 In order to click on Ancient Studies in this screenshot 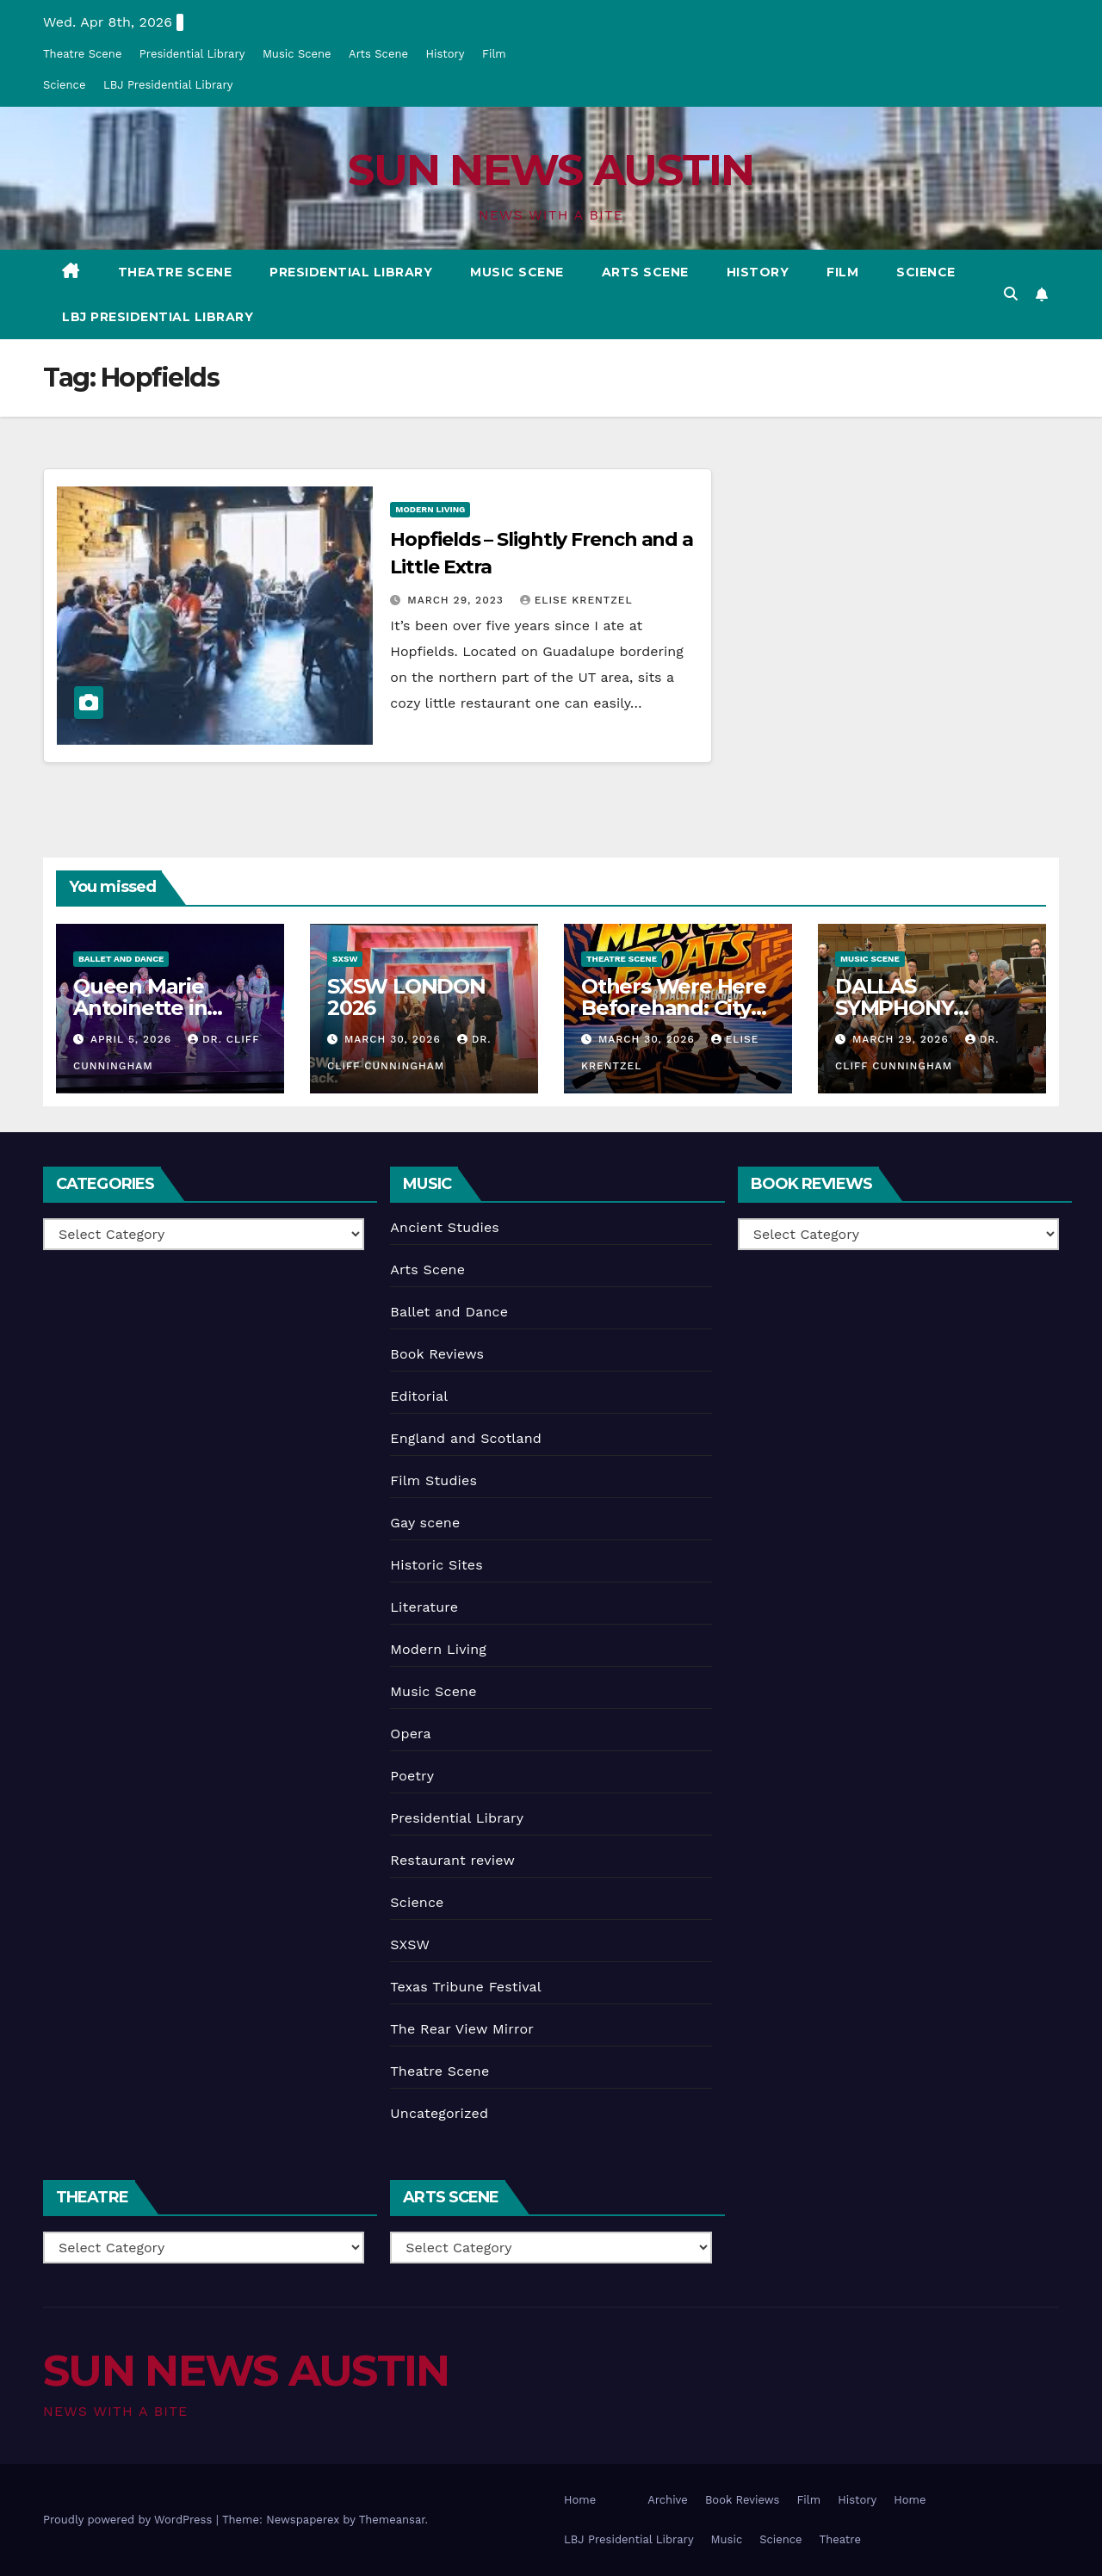, I will do `click(444, 1227)`.